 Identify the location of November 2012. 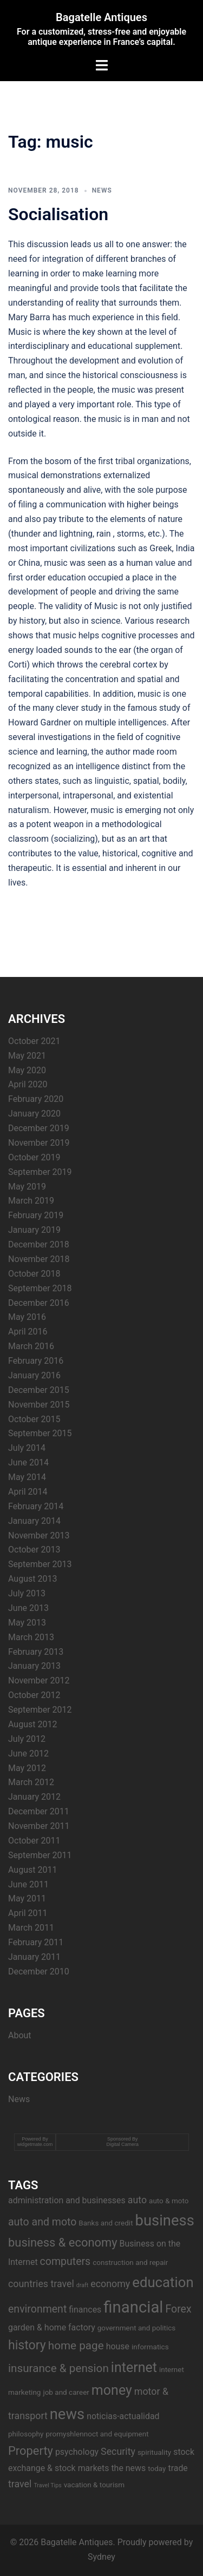
(38, 1680).